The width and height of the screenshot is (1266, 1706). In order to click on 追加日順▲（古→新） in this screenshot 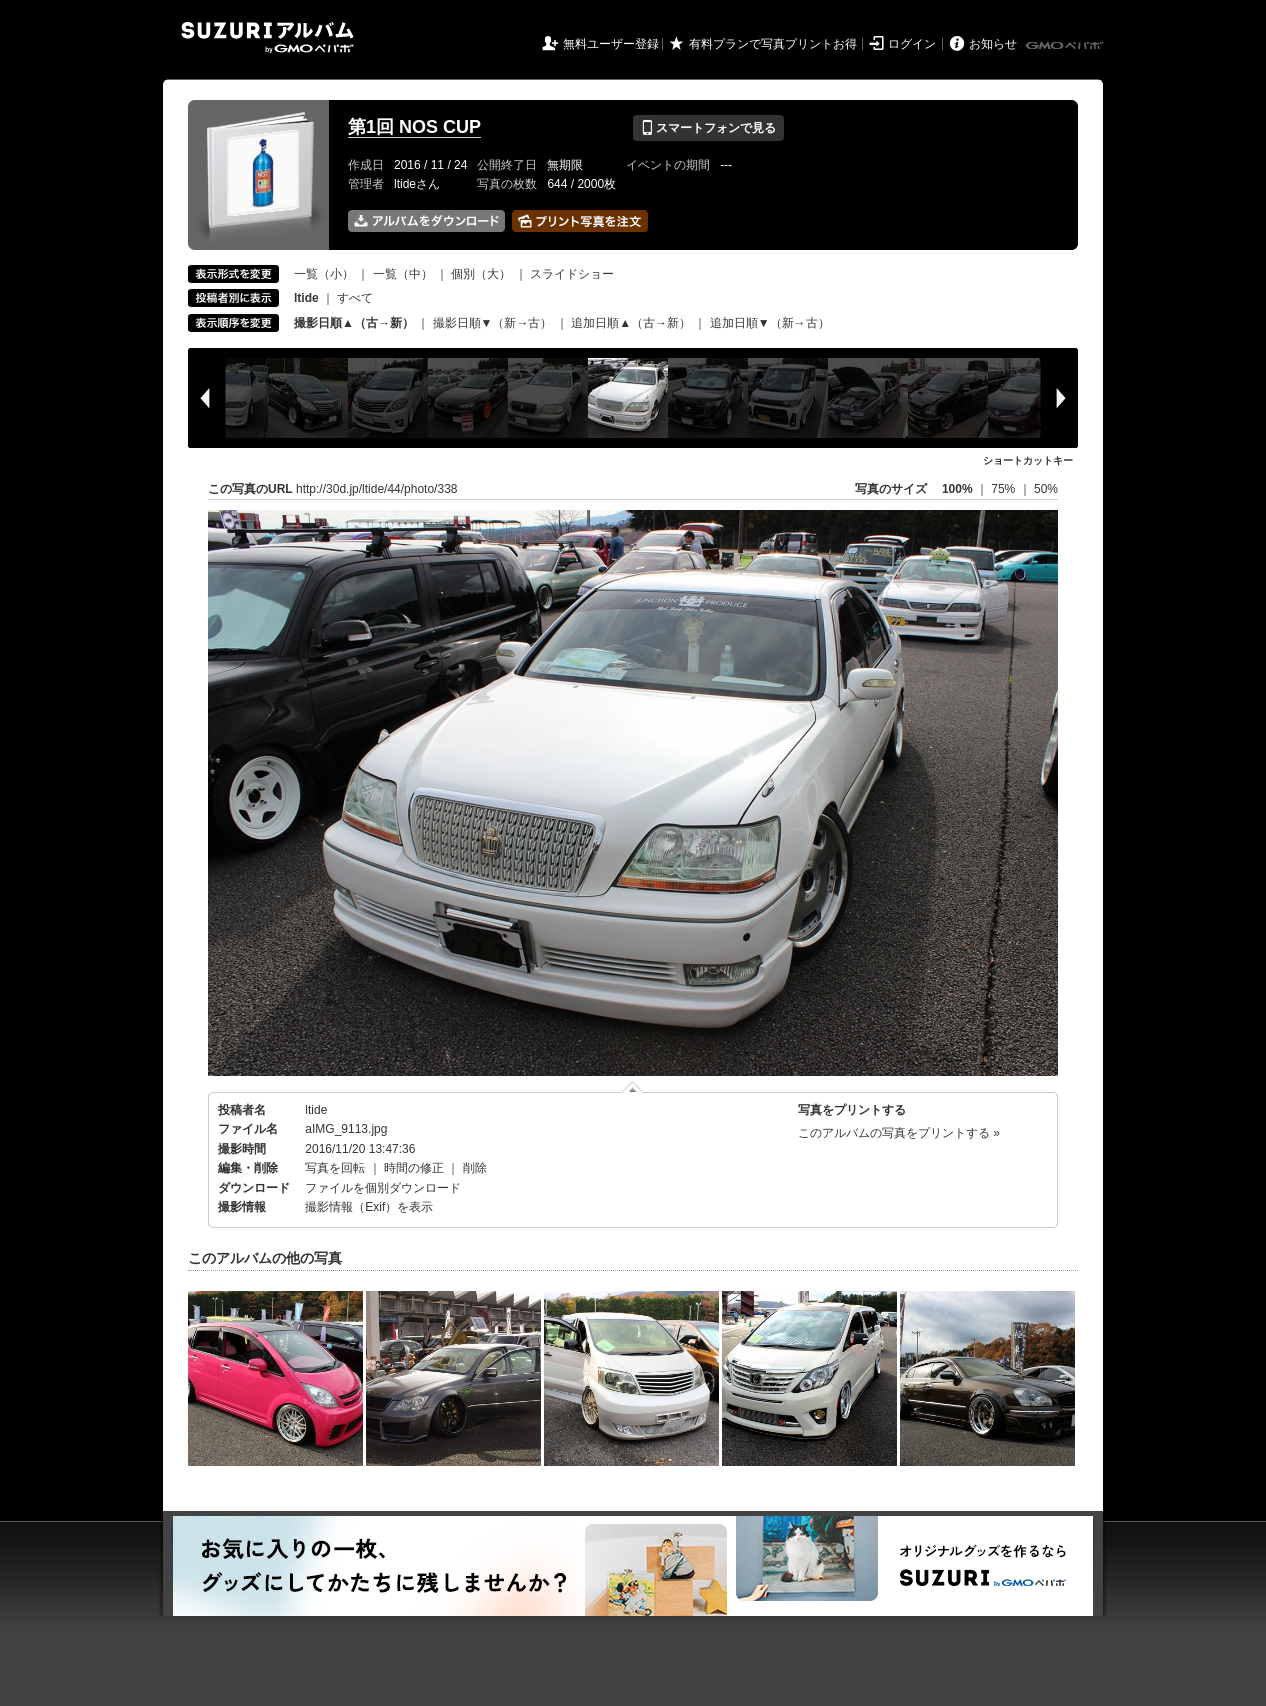, I will do `click(631, 323)`.